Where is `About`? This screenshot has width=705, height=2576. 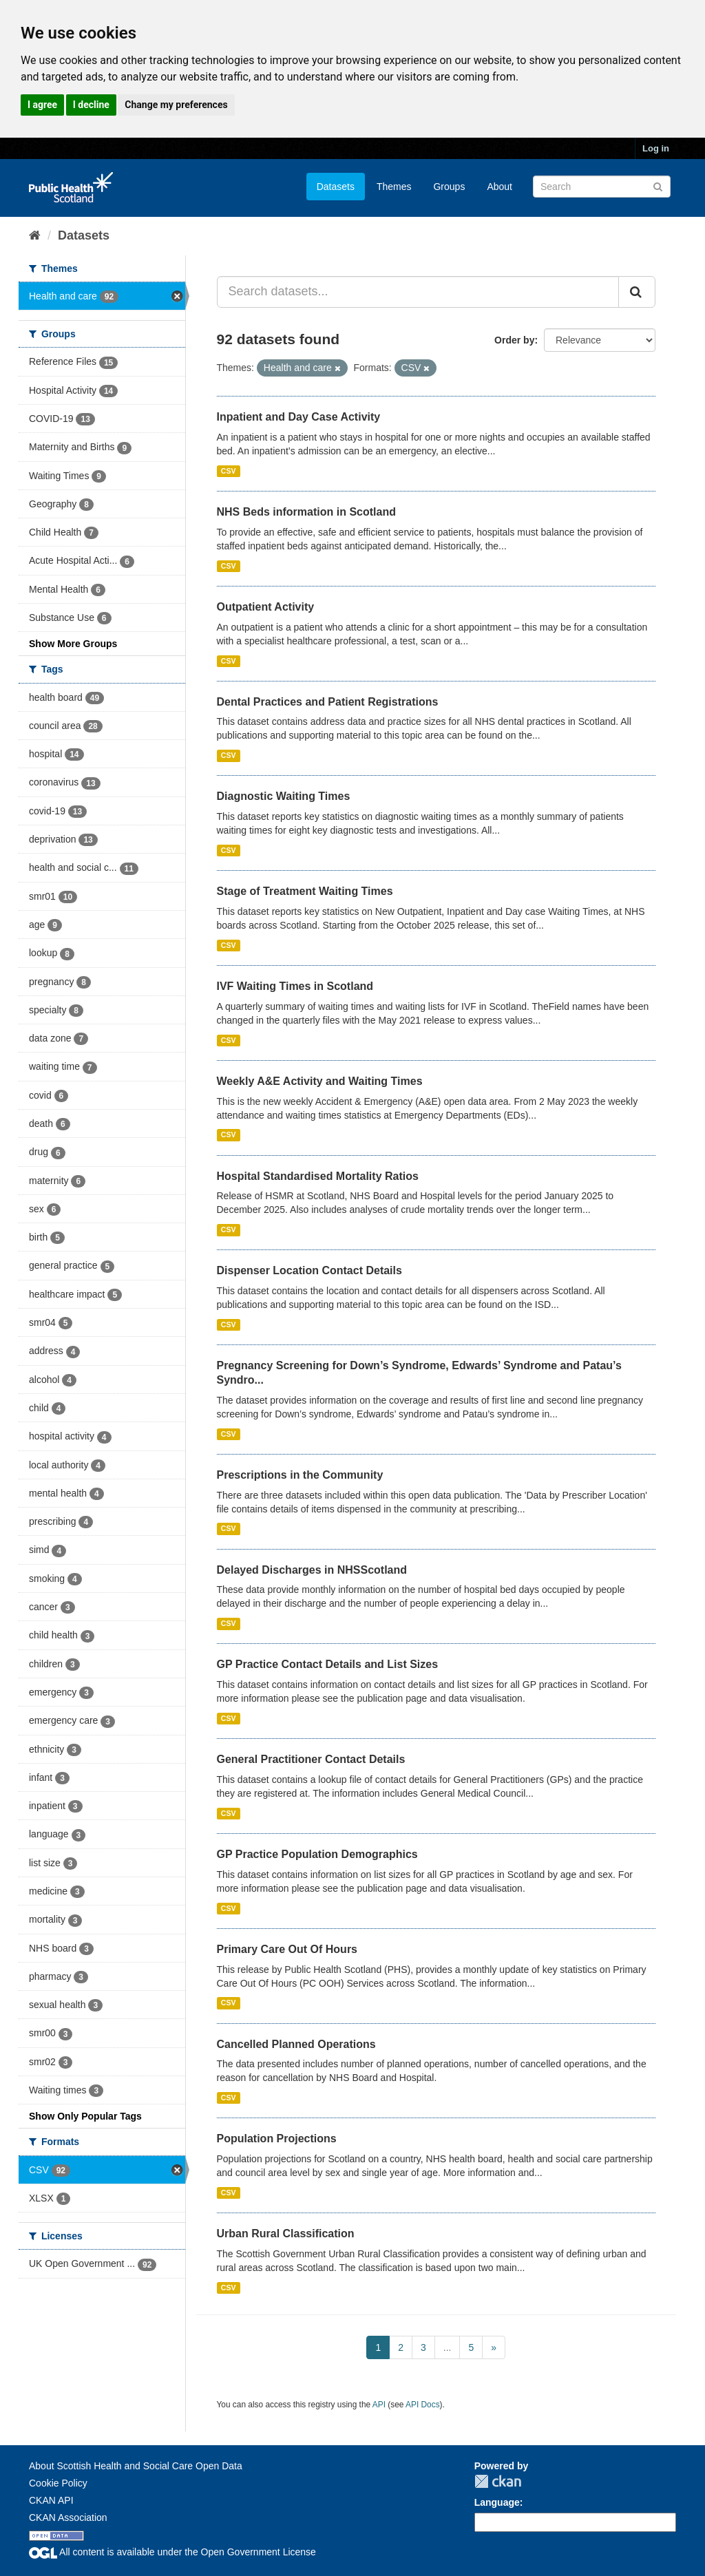 About is located at coordinates (499, 186).